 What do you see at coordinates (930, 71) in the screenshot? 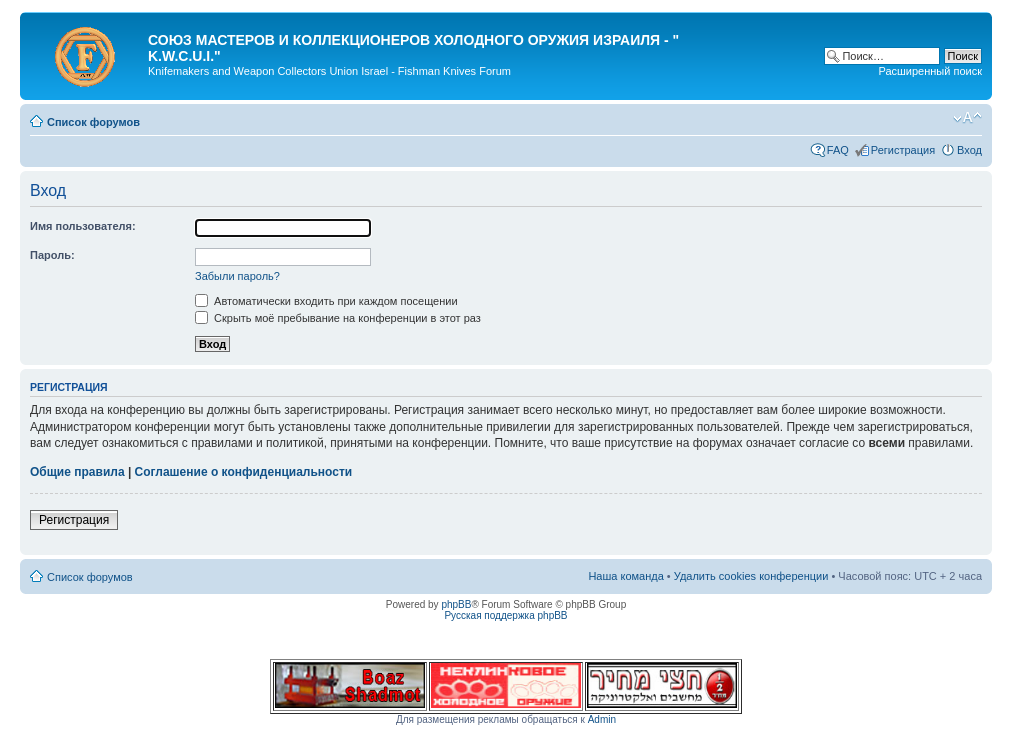
I see `Расширенный поиск` at bounding box center [930, 71].